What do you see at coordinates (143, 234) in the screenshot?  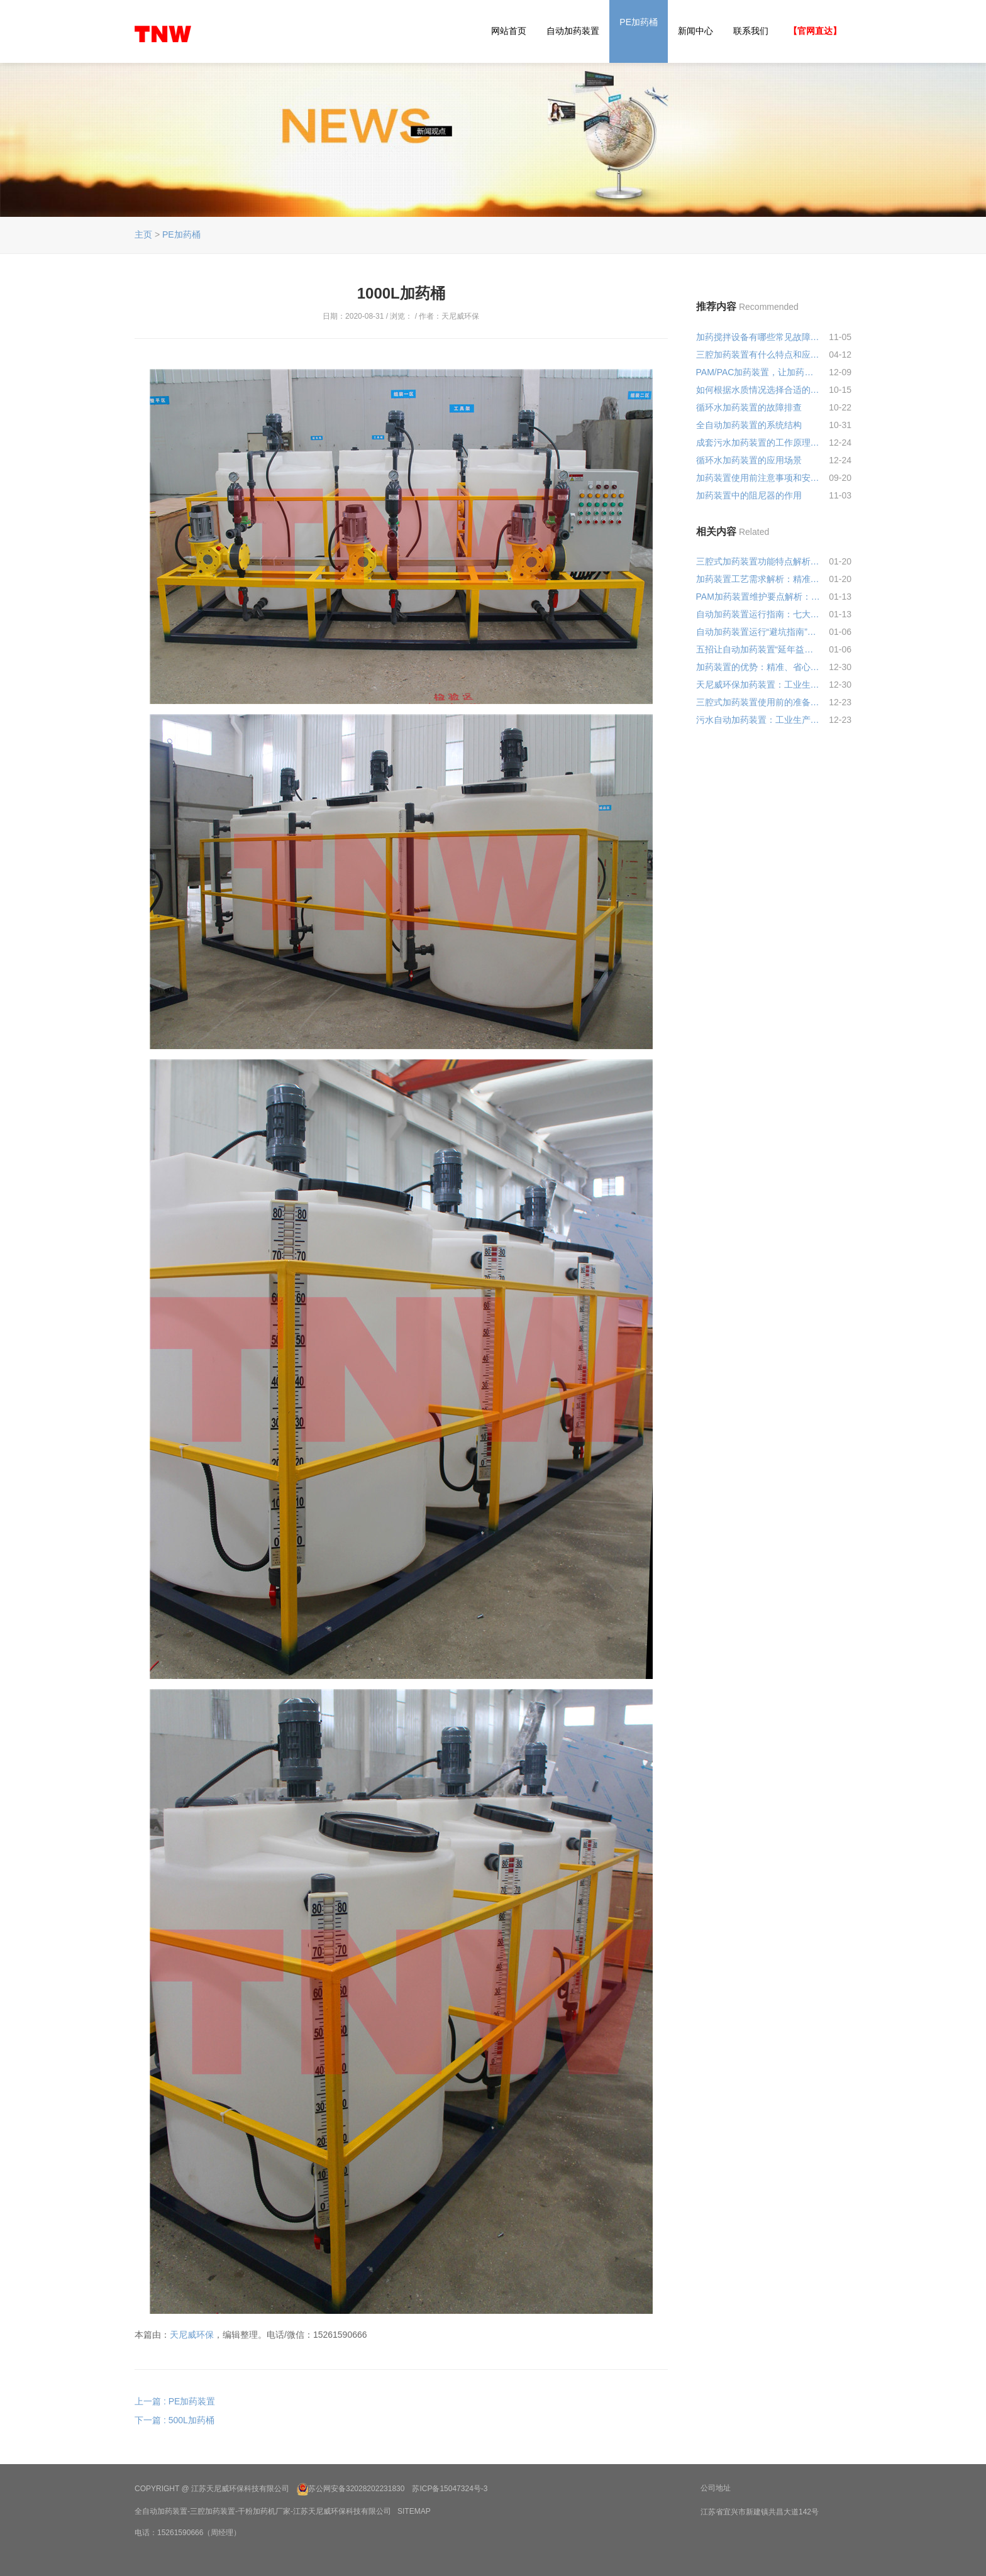 I see `主页` at bounding box center [143, 234].